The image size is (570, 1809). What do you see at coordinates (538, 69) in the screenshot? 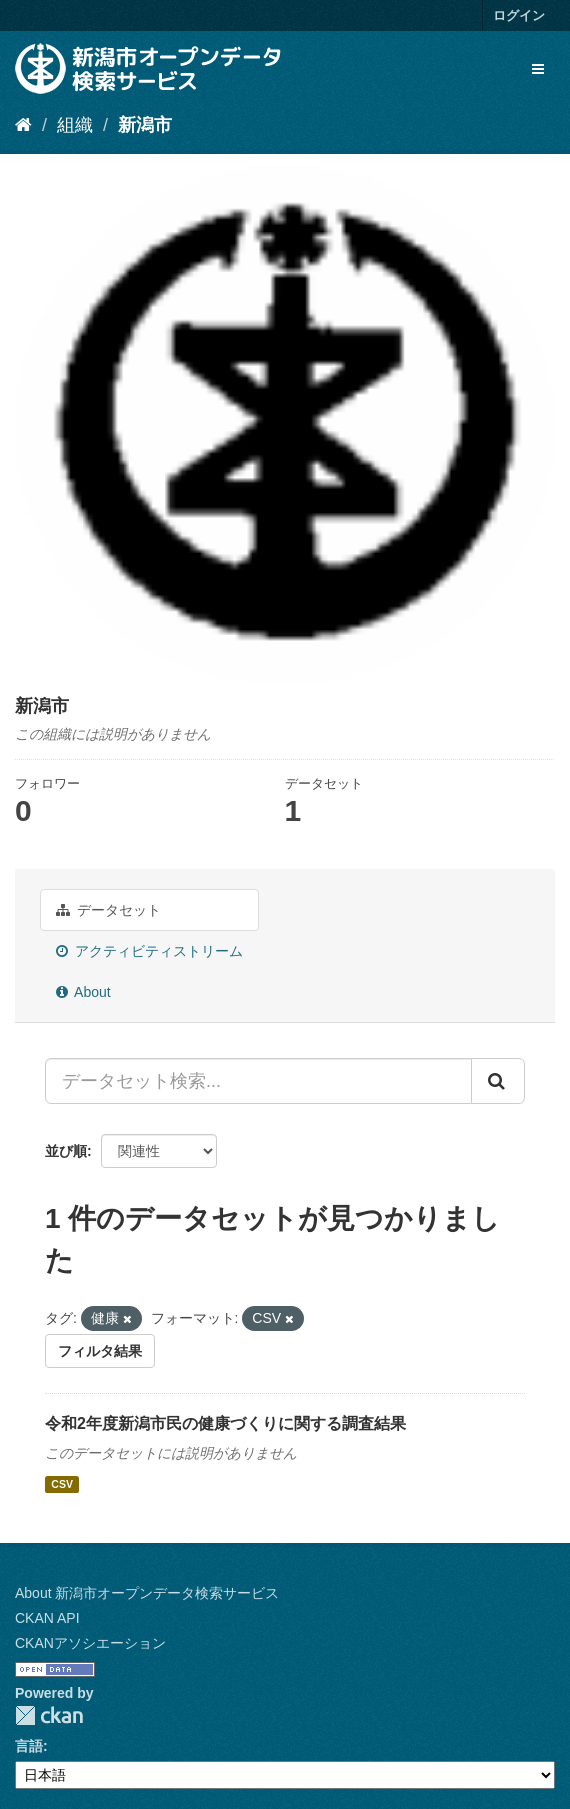
I see `[expand or collapse]` at bounding box center [538, 69].